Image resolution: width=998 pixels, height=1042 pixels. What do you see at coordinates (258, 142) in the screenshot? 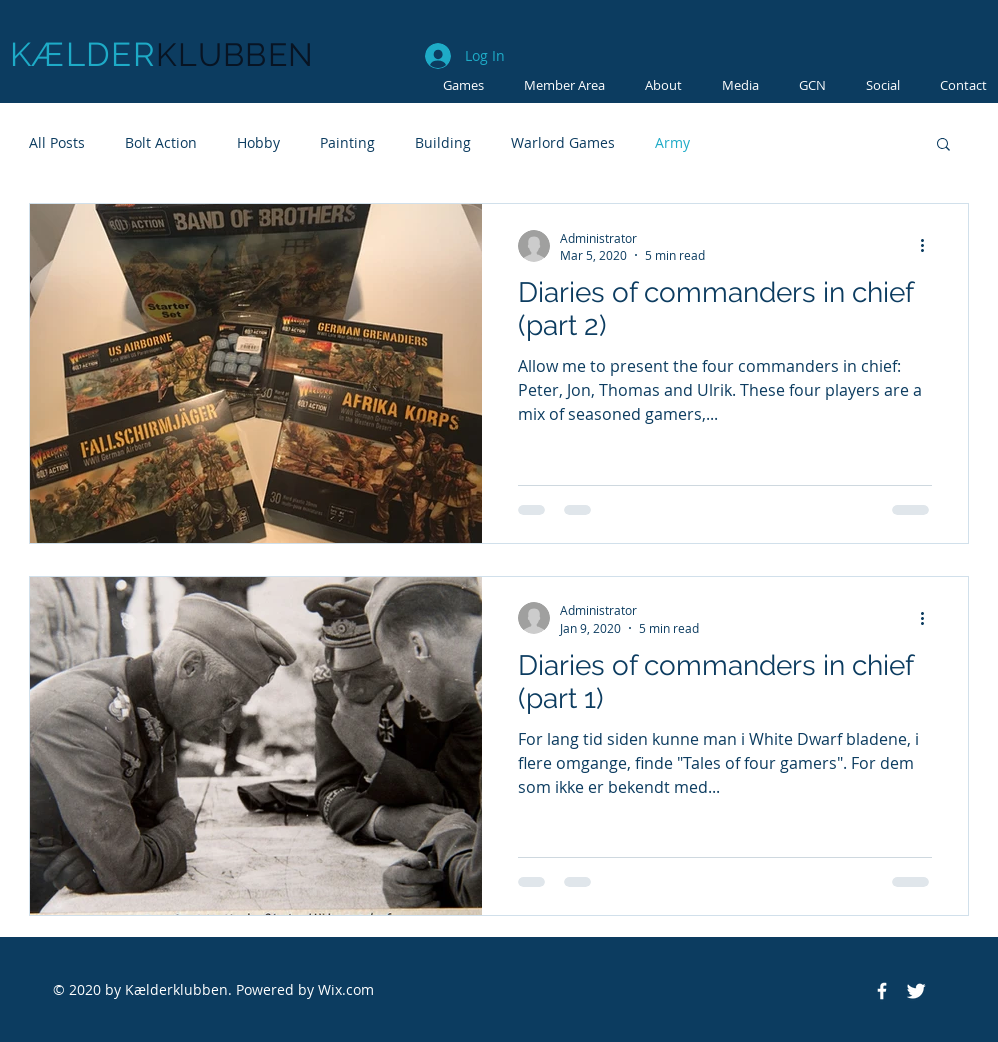
I see `Hobby` at bounding box center [258, 142].